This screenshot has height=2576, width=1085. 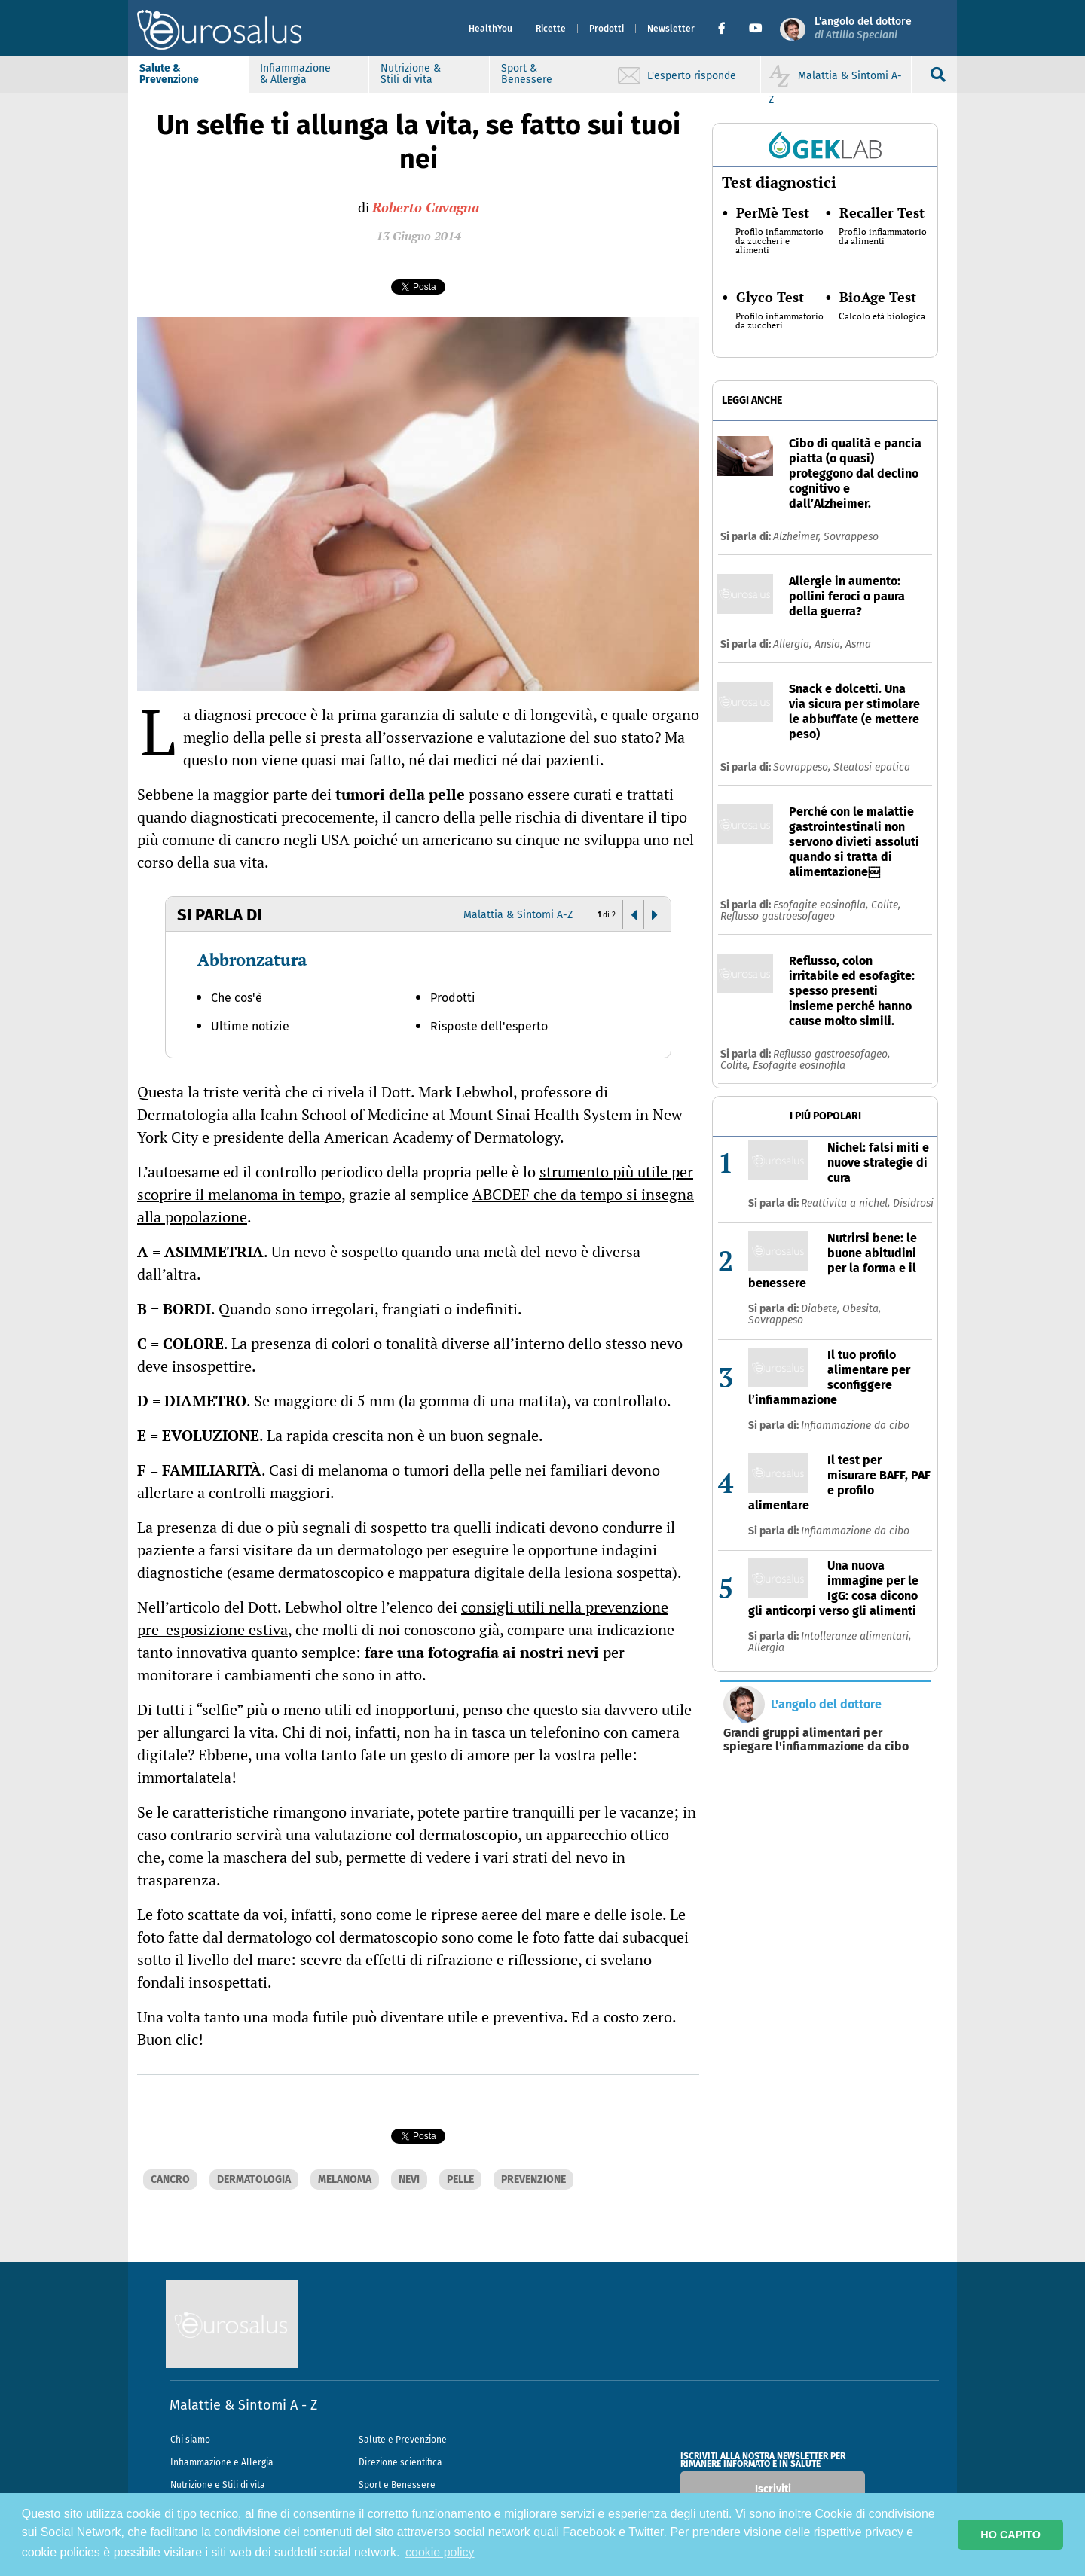 I want to click on Malattie & Sintomi A - Z, so click(x=243, y=2405).